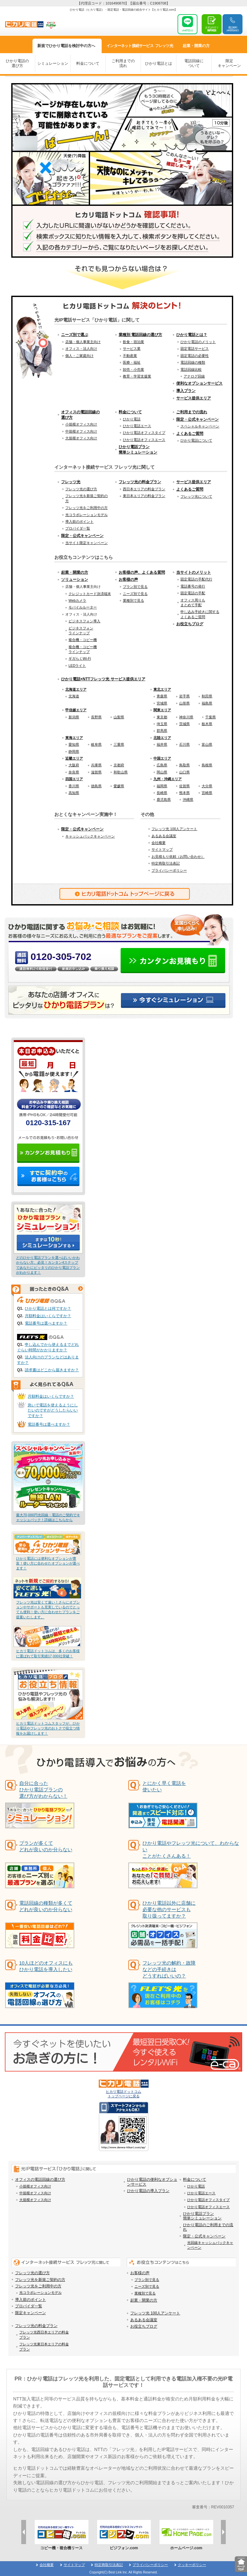 The image size is (247, 2576). What do you see at coordinates (194, 348) in the screenshot?
I see `固定電話サービス` at bounding box center [194, 348].